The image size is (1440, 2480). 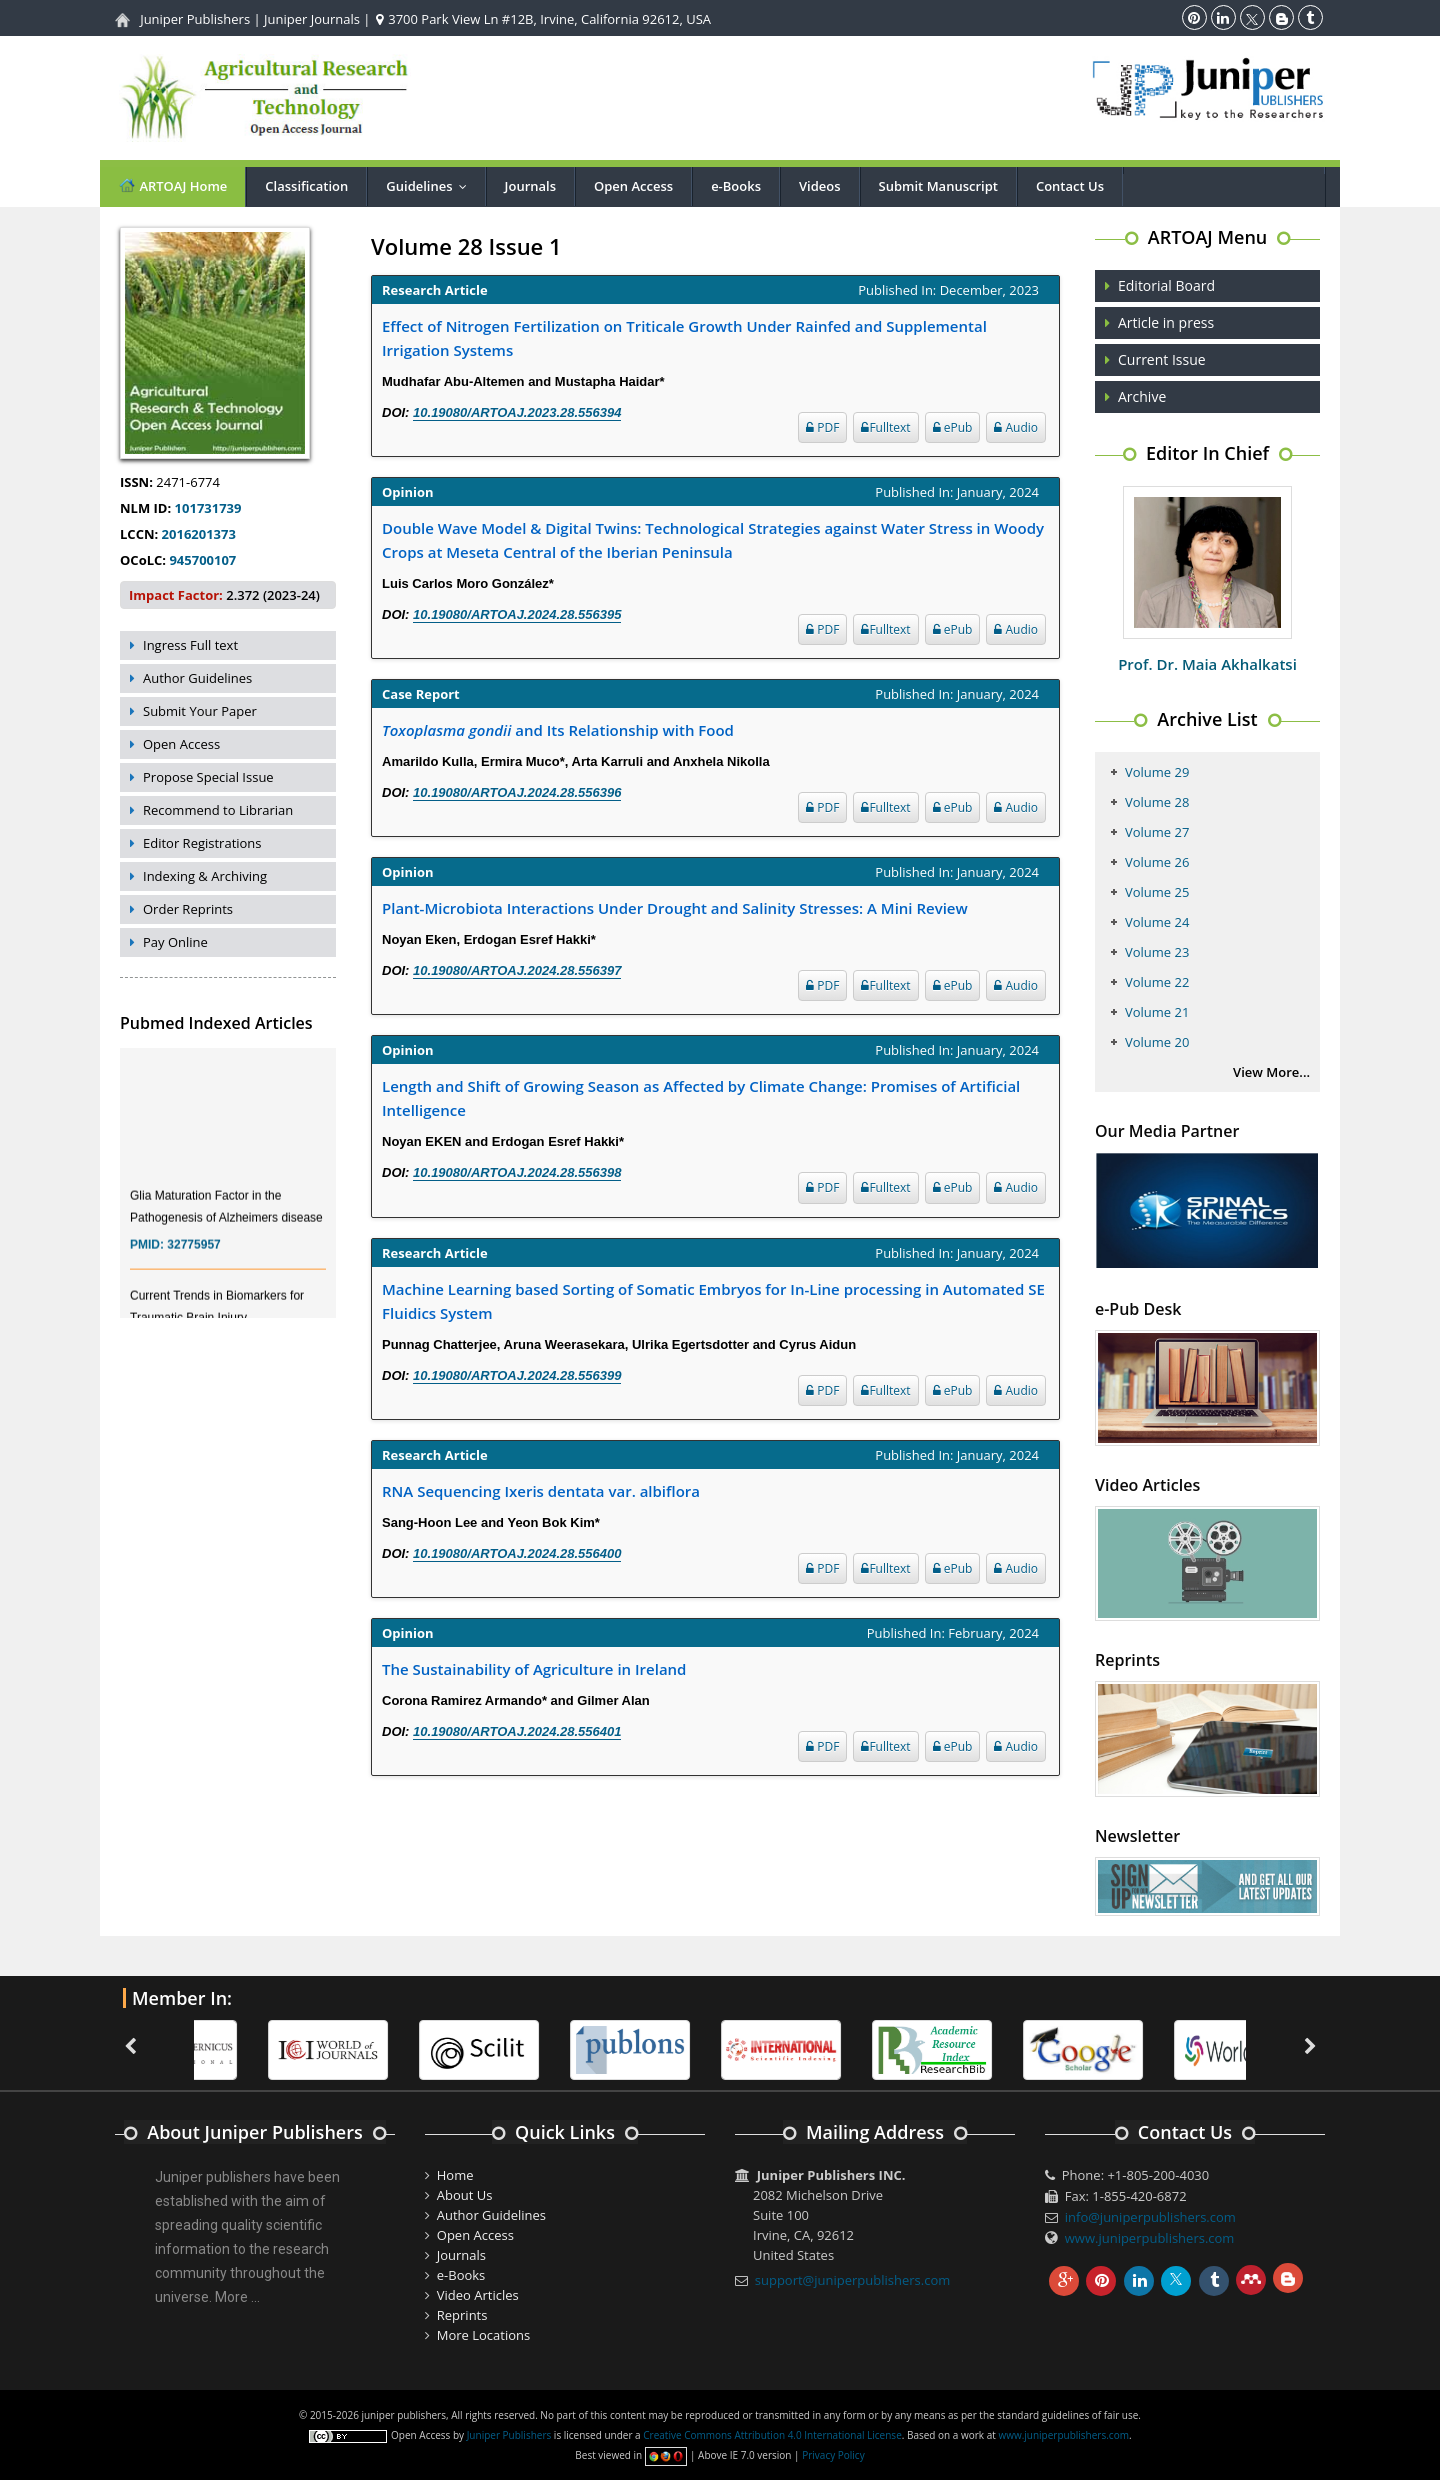 What do you see at coordinates (306, 186) in the screenshot?
I see `Classification` at bounding box center [306, 186].